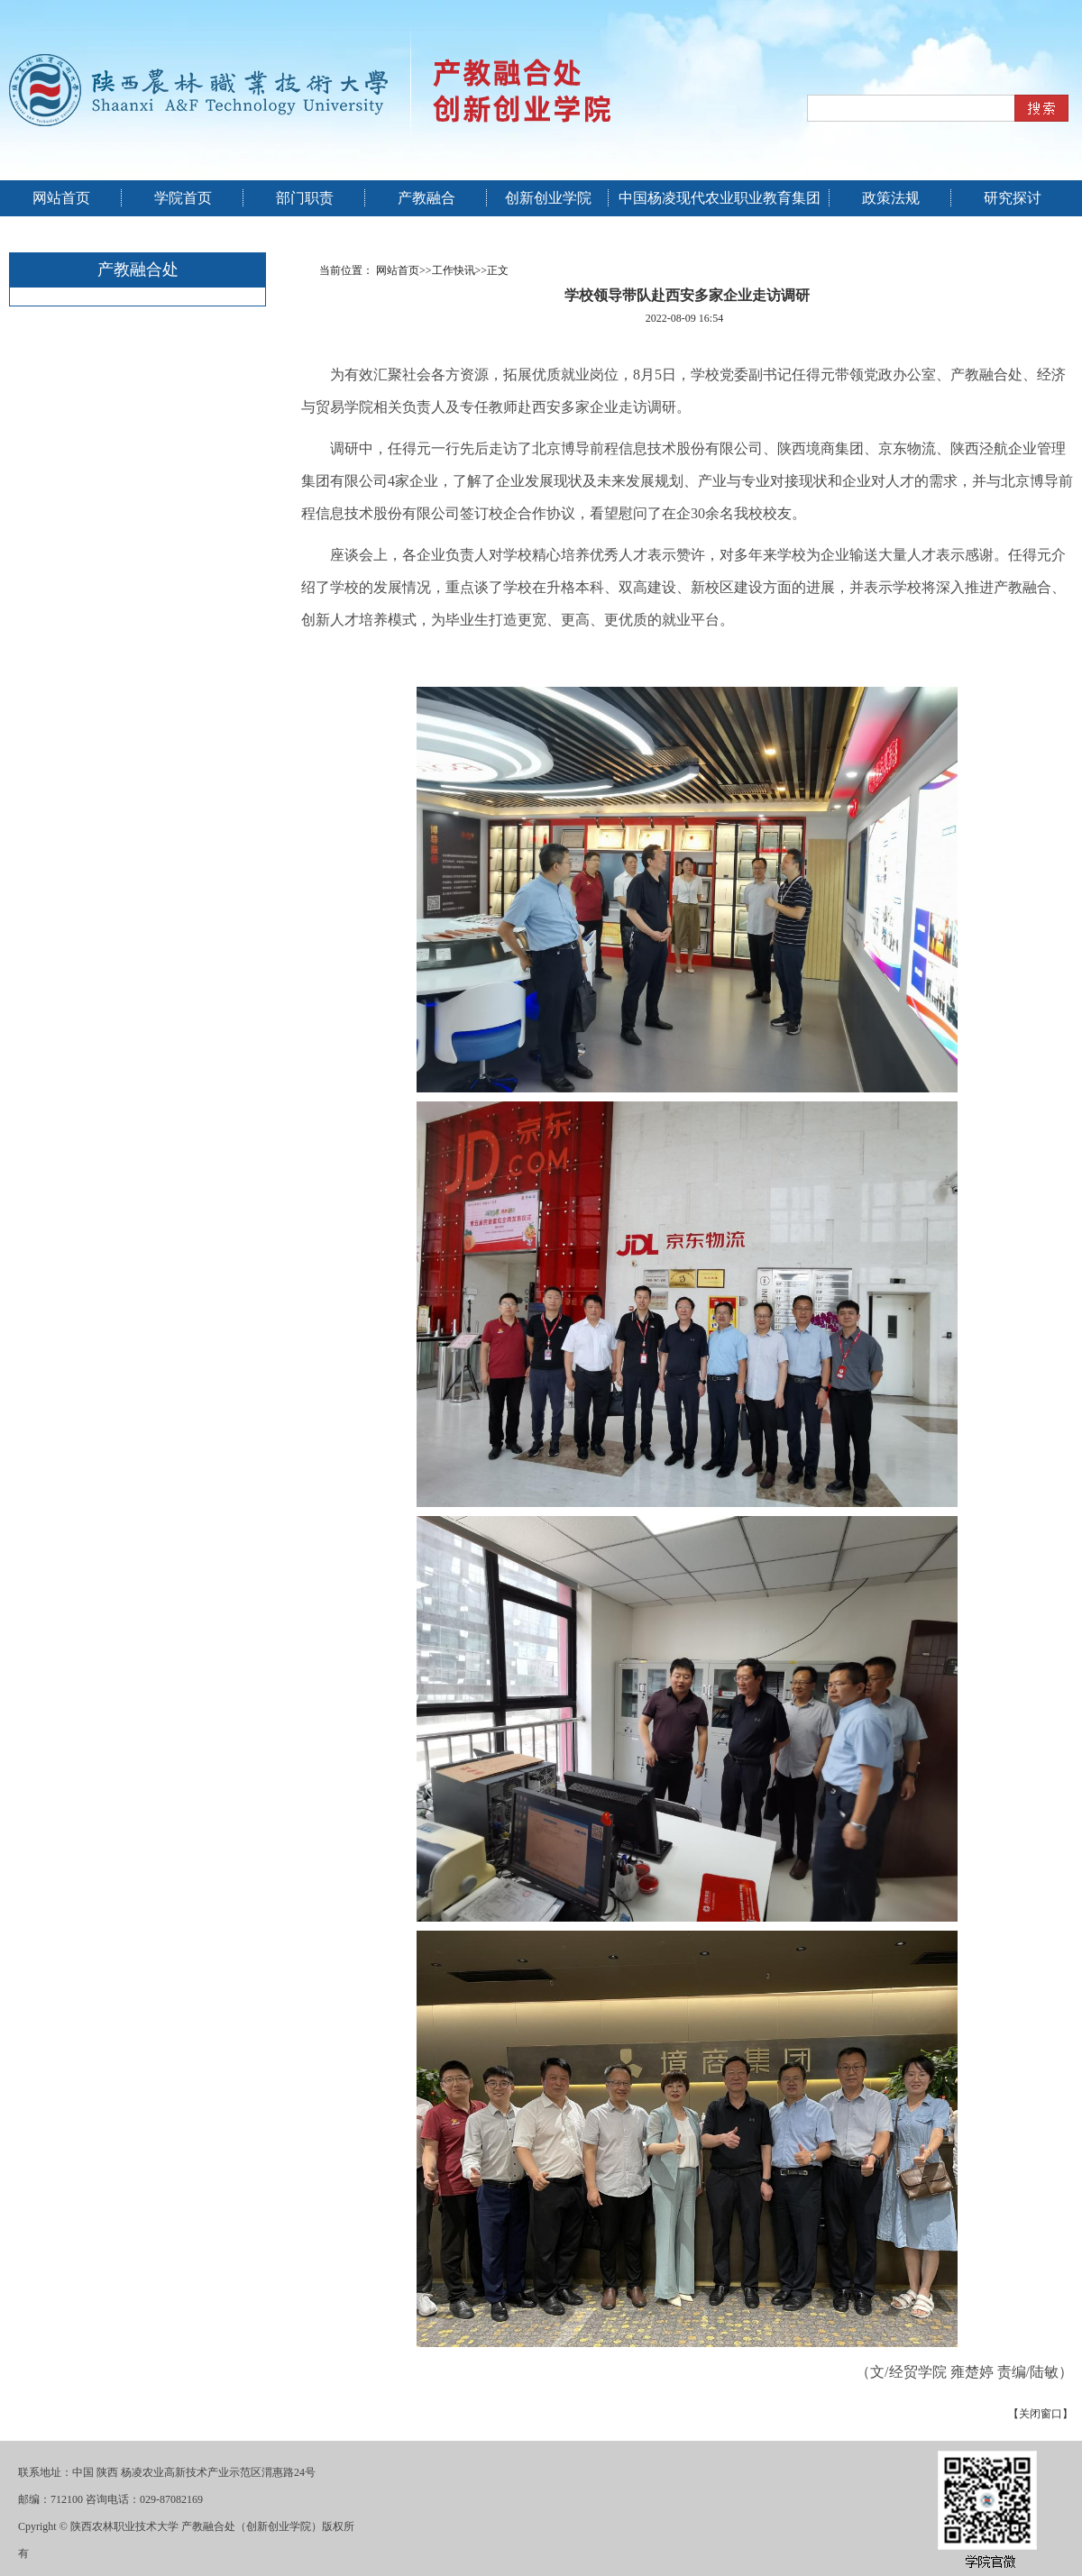 The width and height of the screenshot is (1082, 2576). I want to click on 学院首页, so click(183, 198).